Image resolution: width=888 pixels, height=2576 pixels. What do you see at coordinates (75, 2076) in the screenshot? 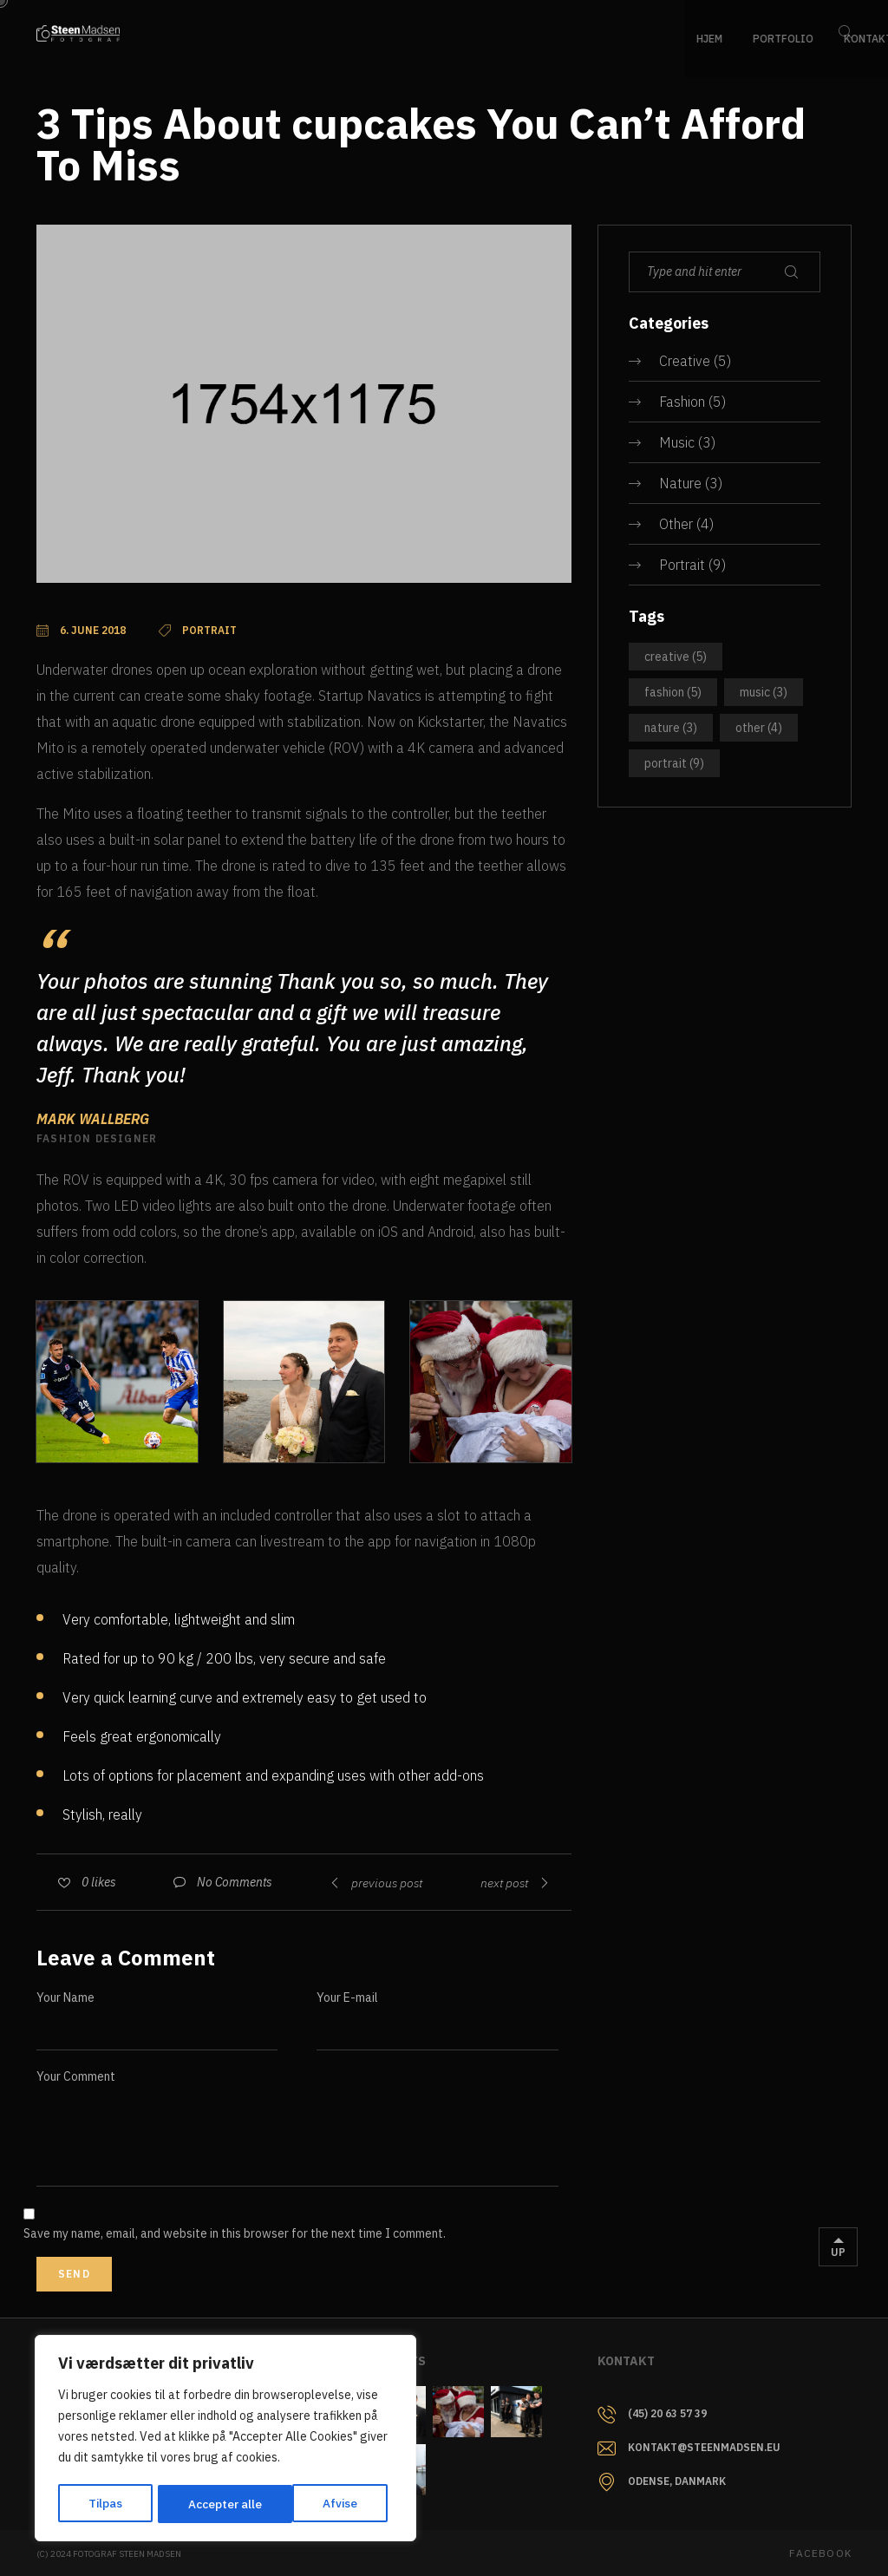
I see `Your Comment` at bounding box center [75, 2076].